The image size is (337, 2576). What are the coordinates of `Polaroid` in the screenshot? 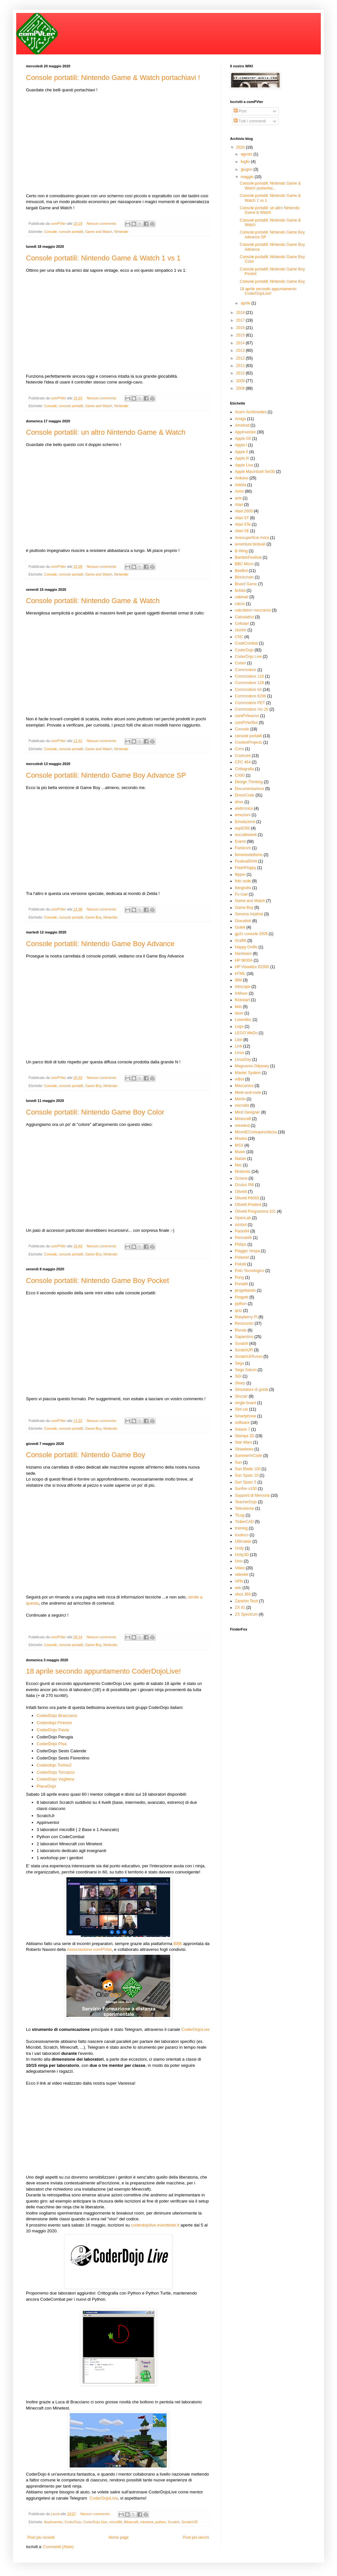 It's located at (242, 1257).